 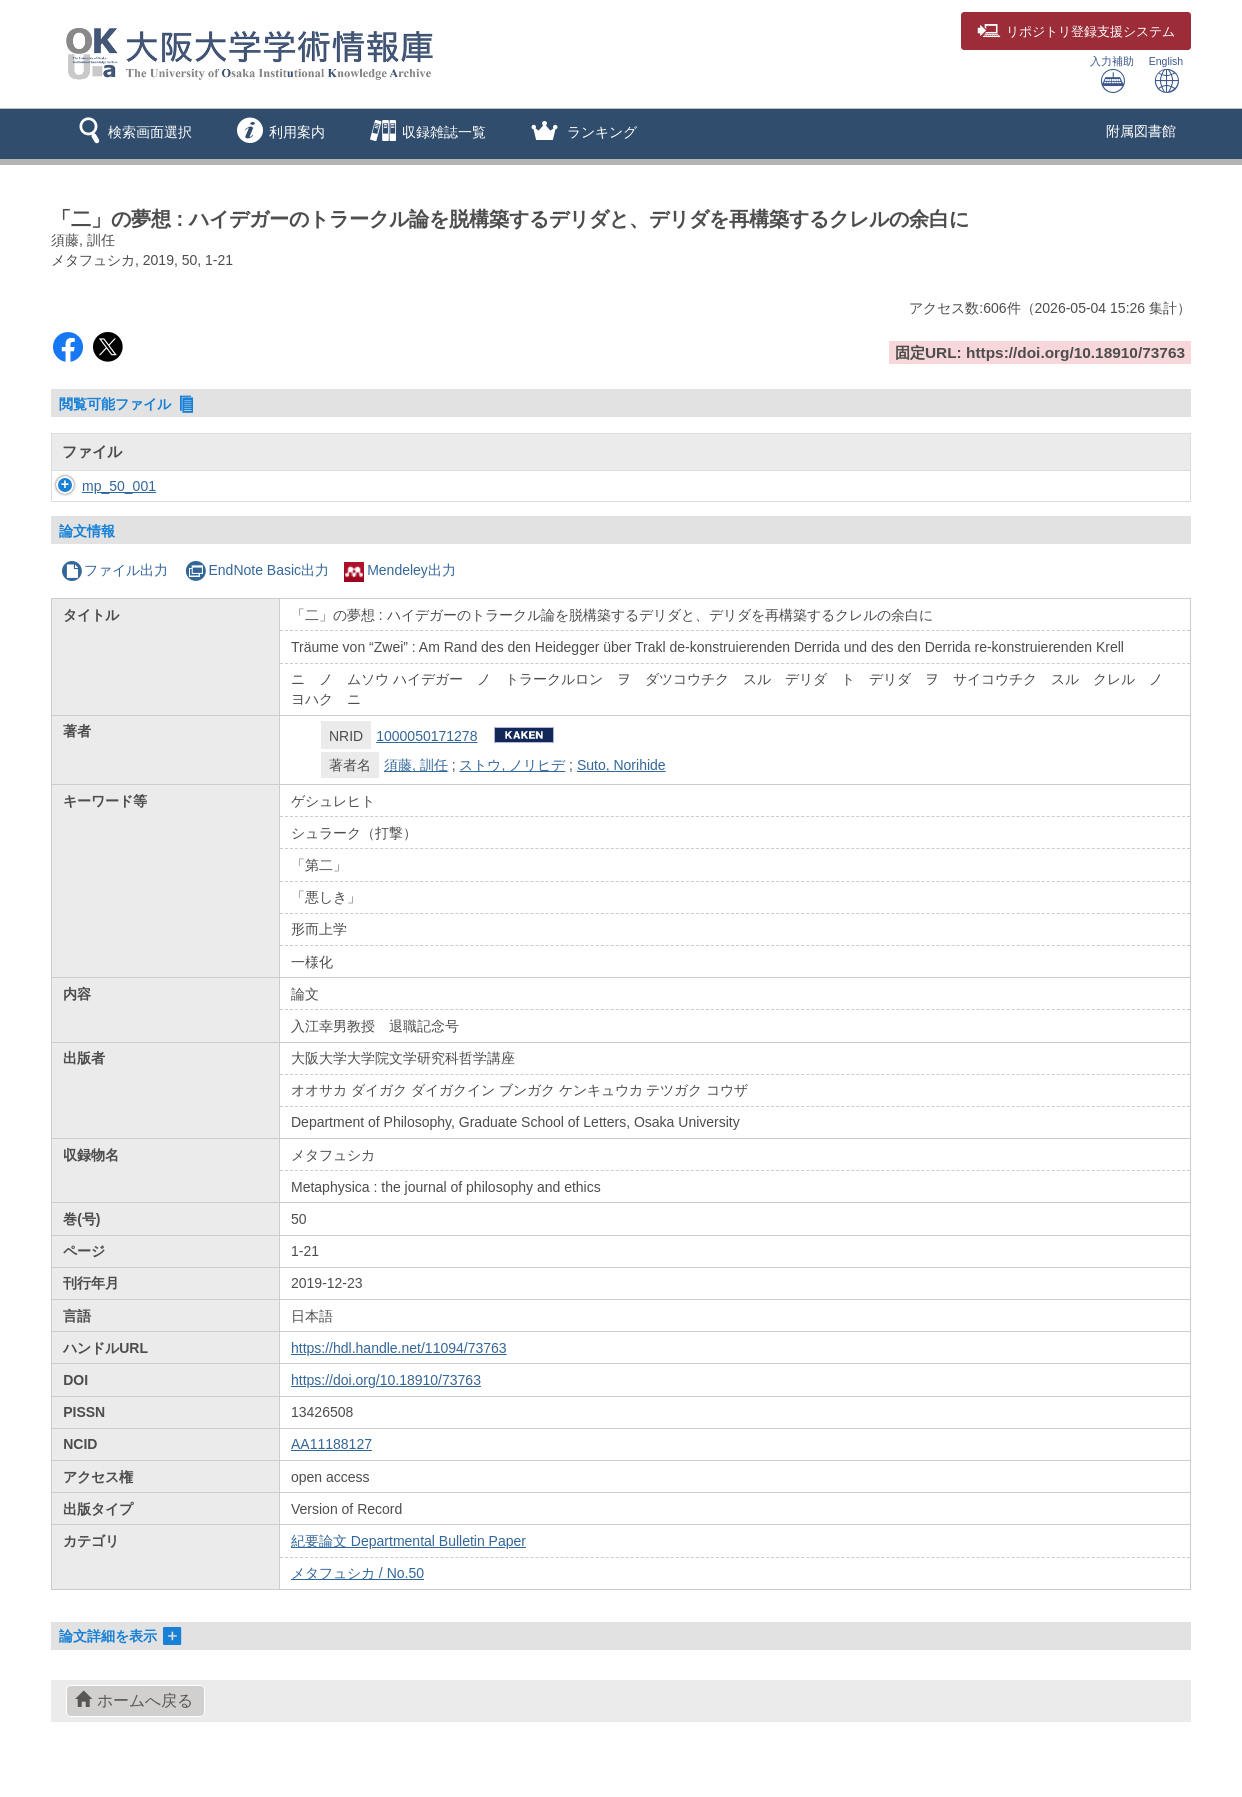 What do you see at coordinates (99, 486) in the screenshot?
I see `mp_50_001` at bounding box center [99, 486].